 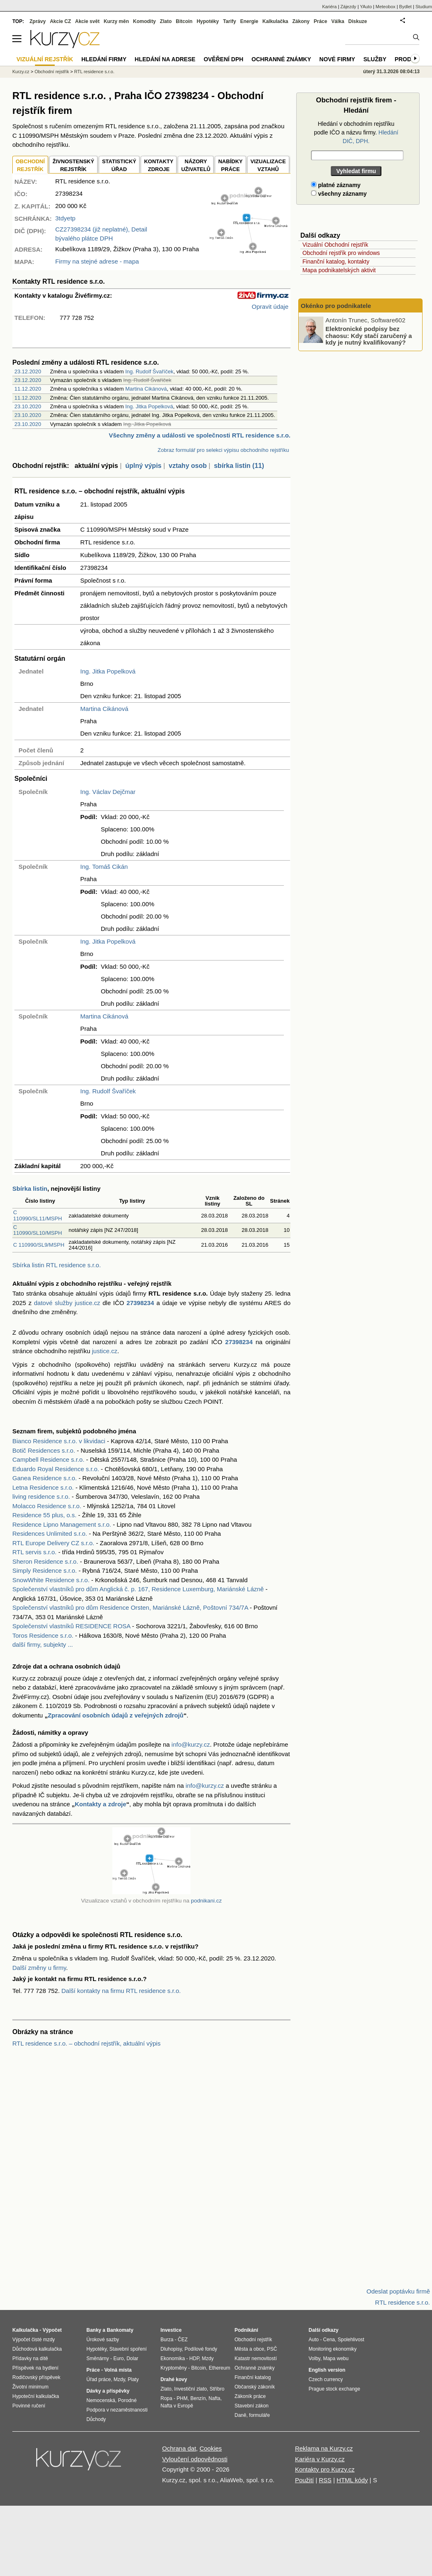 What do you see at coordinates (43, 1487) in the screenshot?
I see `Letna Residence s.r.o.` at bounding box center [43, 1487].